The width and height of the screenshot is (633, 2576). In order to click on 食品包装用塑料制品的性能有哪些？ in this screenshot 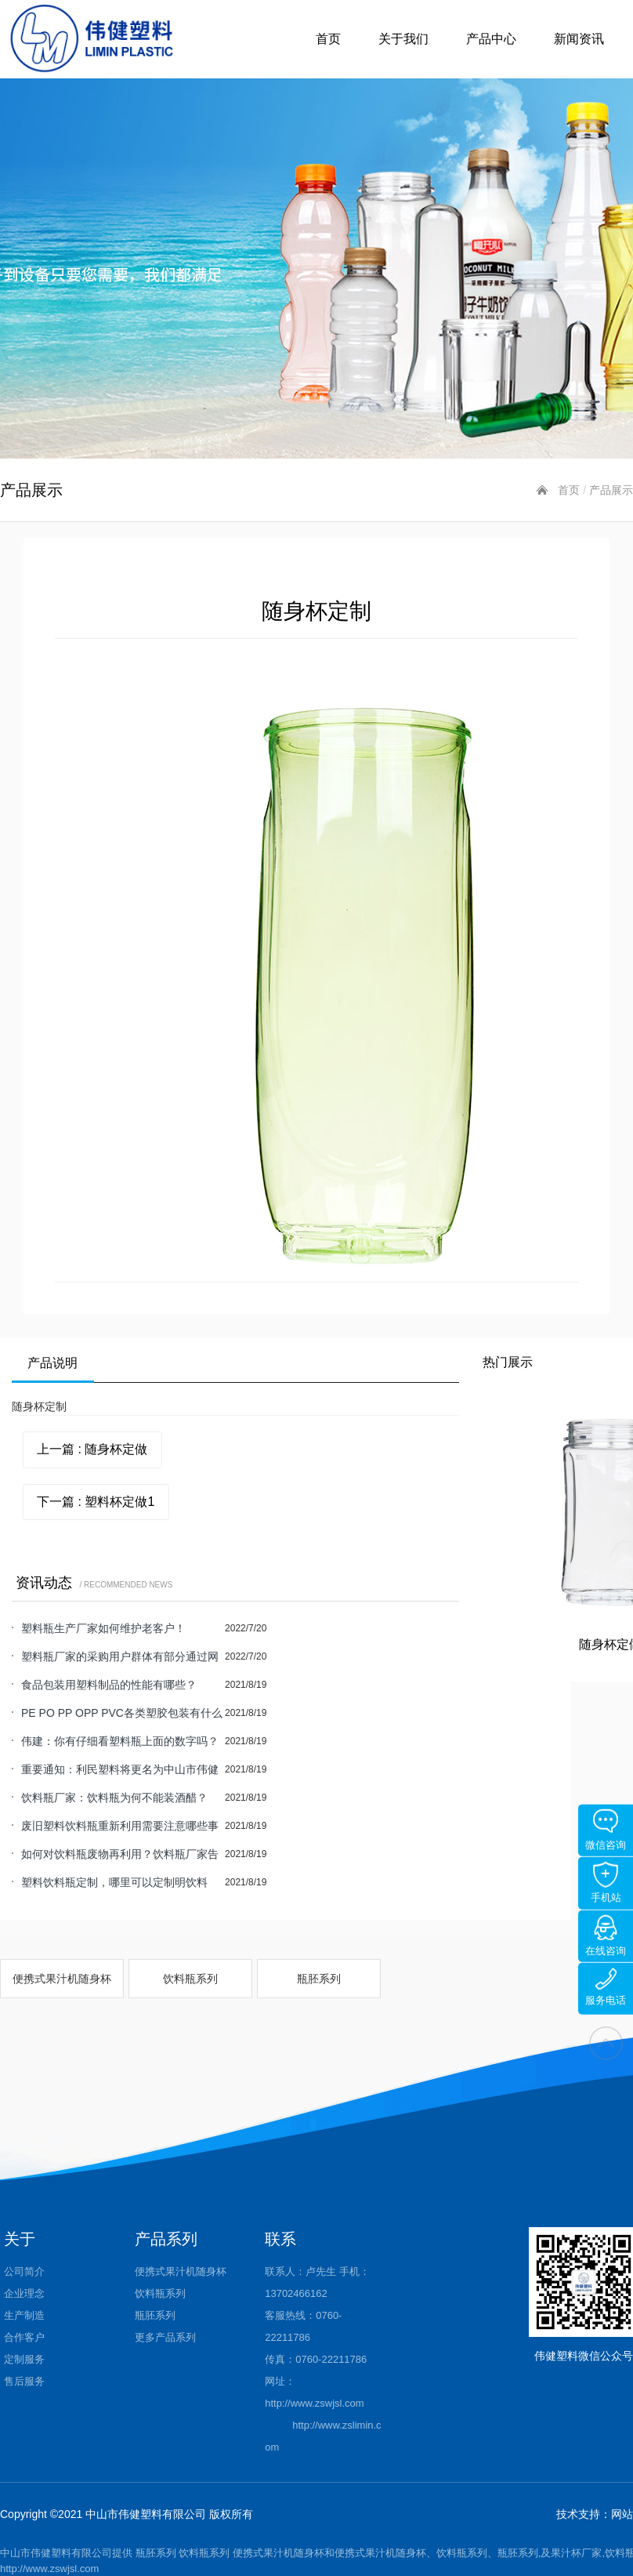, I will do `click(109, 1684)`.